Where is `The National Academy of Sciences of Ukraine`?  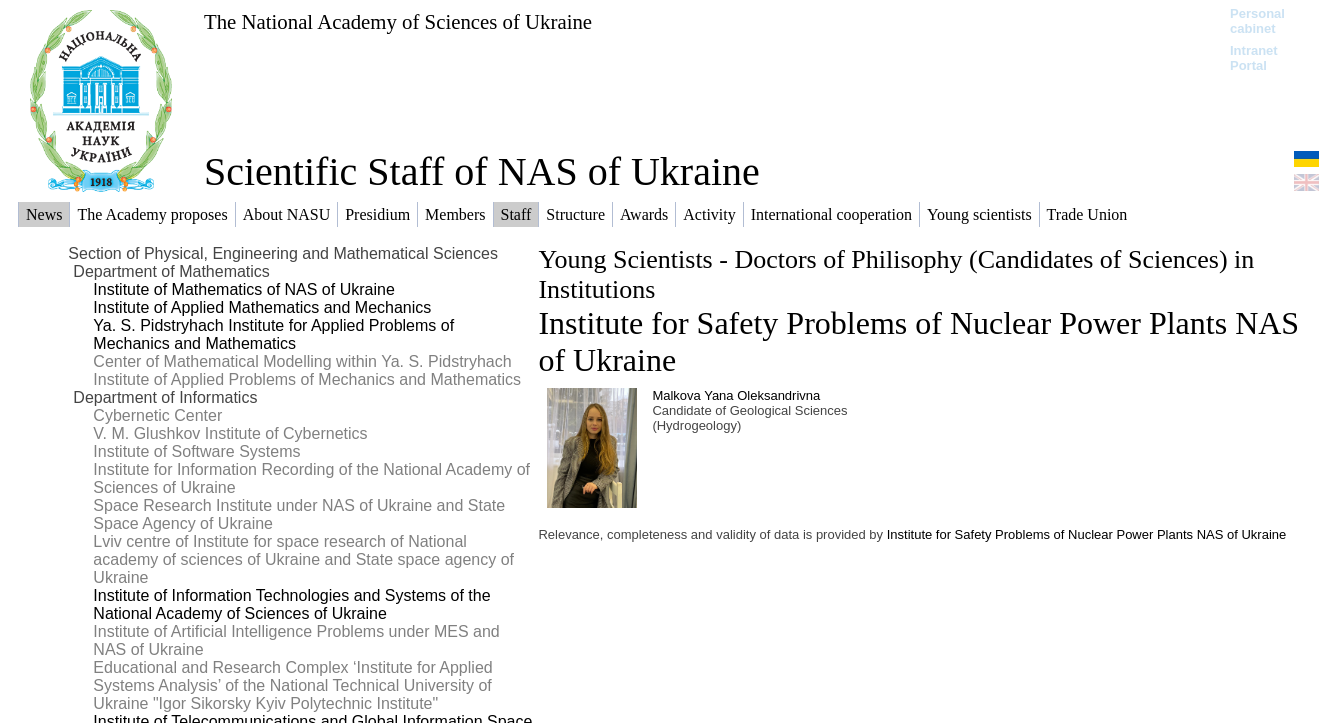
The National Academy of Sciences of Ukraine is located at coordinates (398, 21).